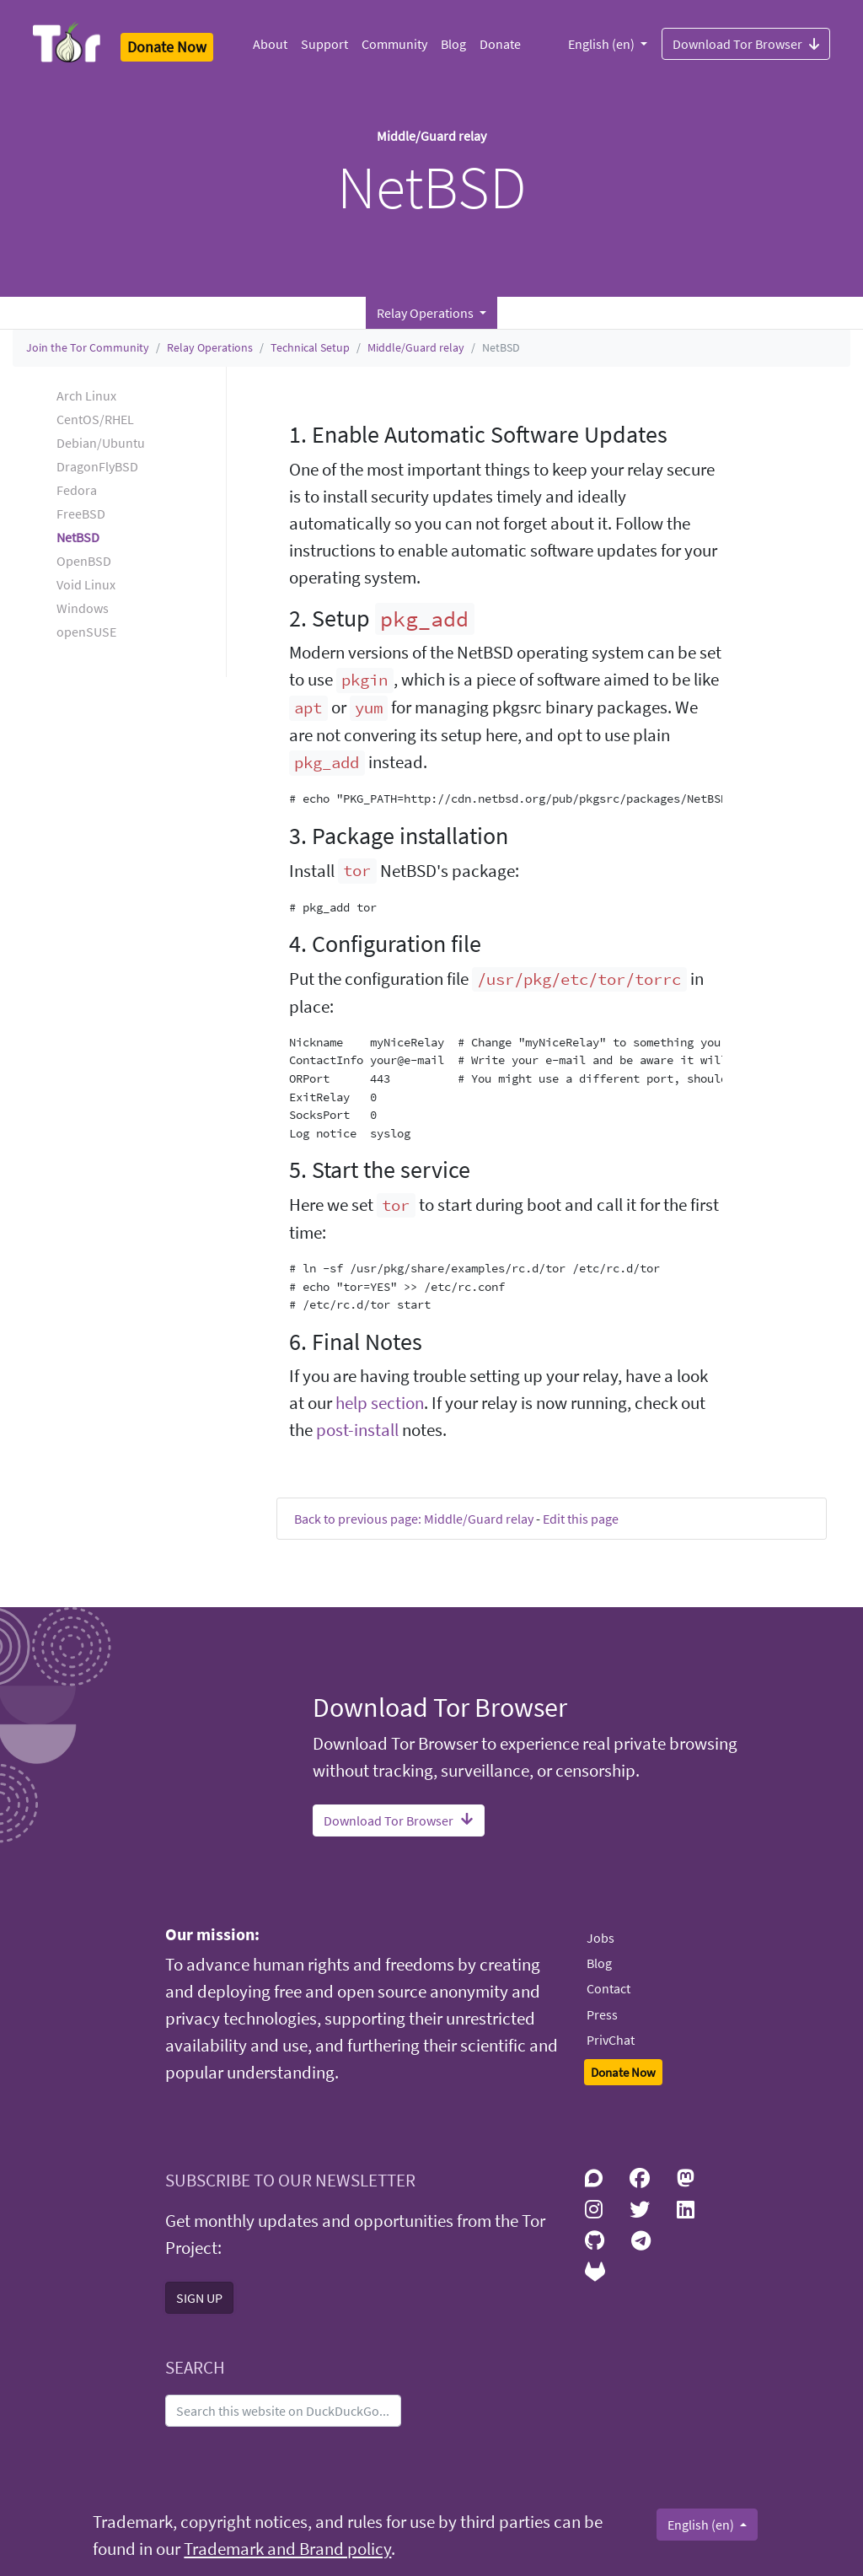 The height and width of the screenshot is (2576, 863). What do you see at coordinates (608, 1988) in the screenshot?
I see `Contact` at bounding box center [608, 1988].